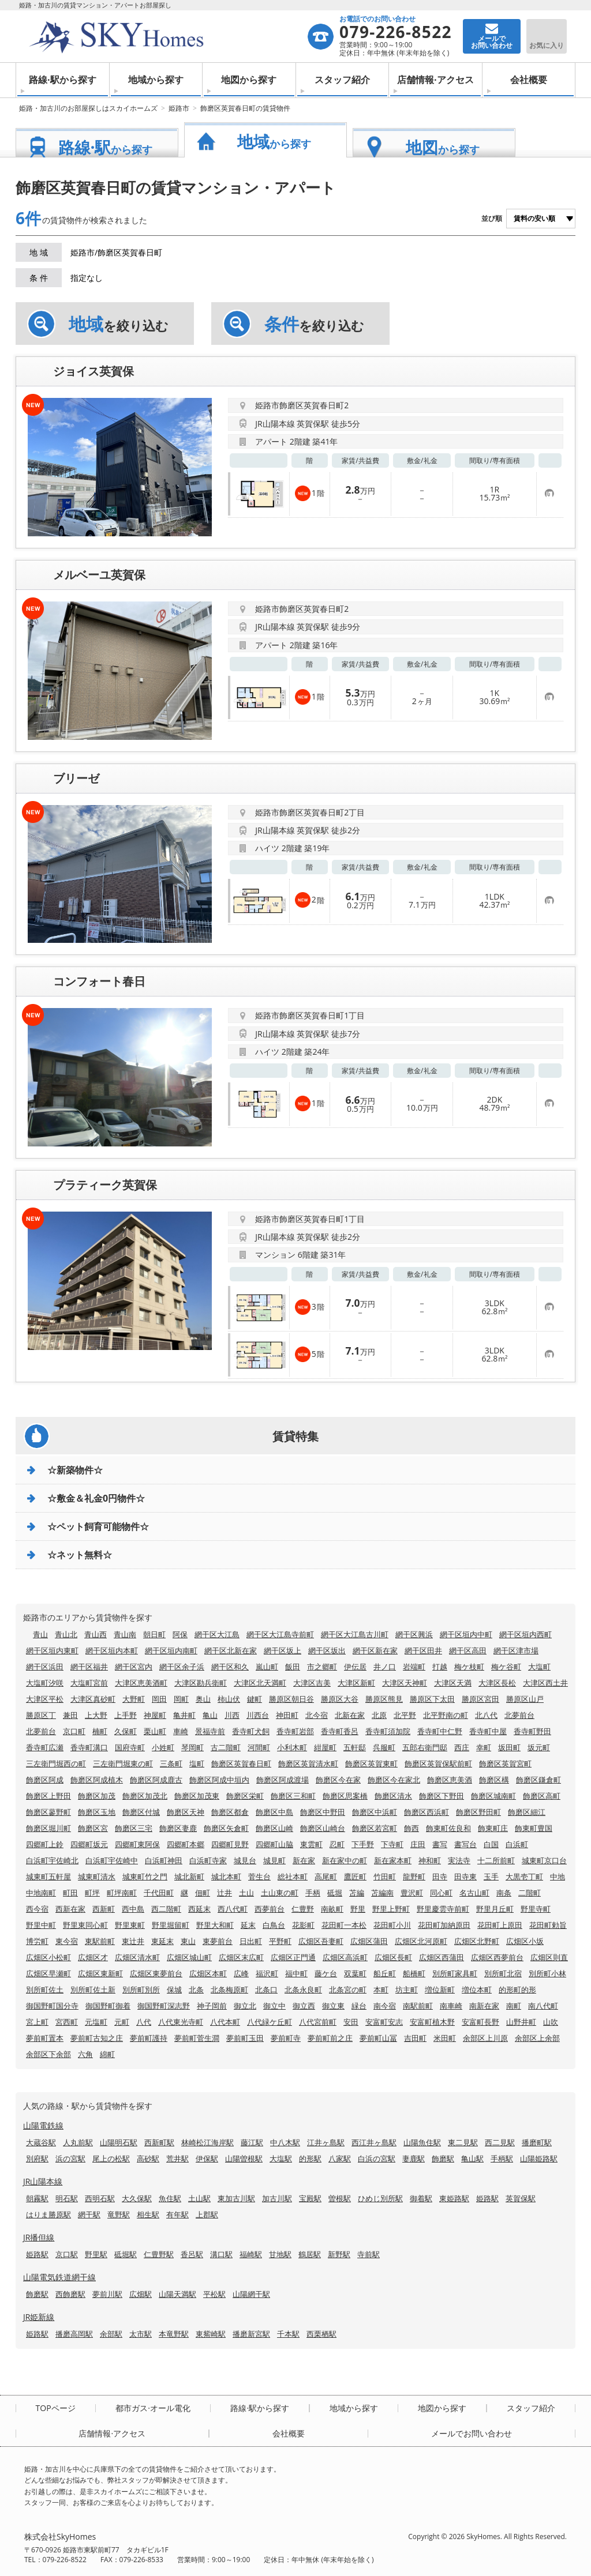 This screenshot has height=2576, width=591. Describe the element at coordinates (203, 1699) in the screenshot. I see `奥山` at that location.